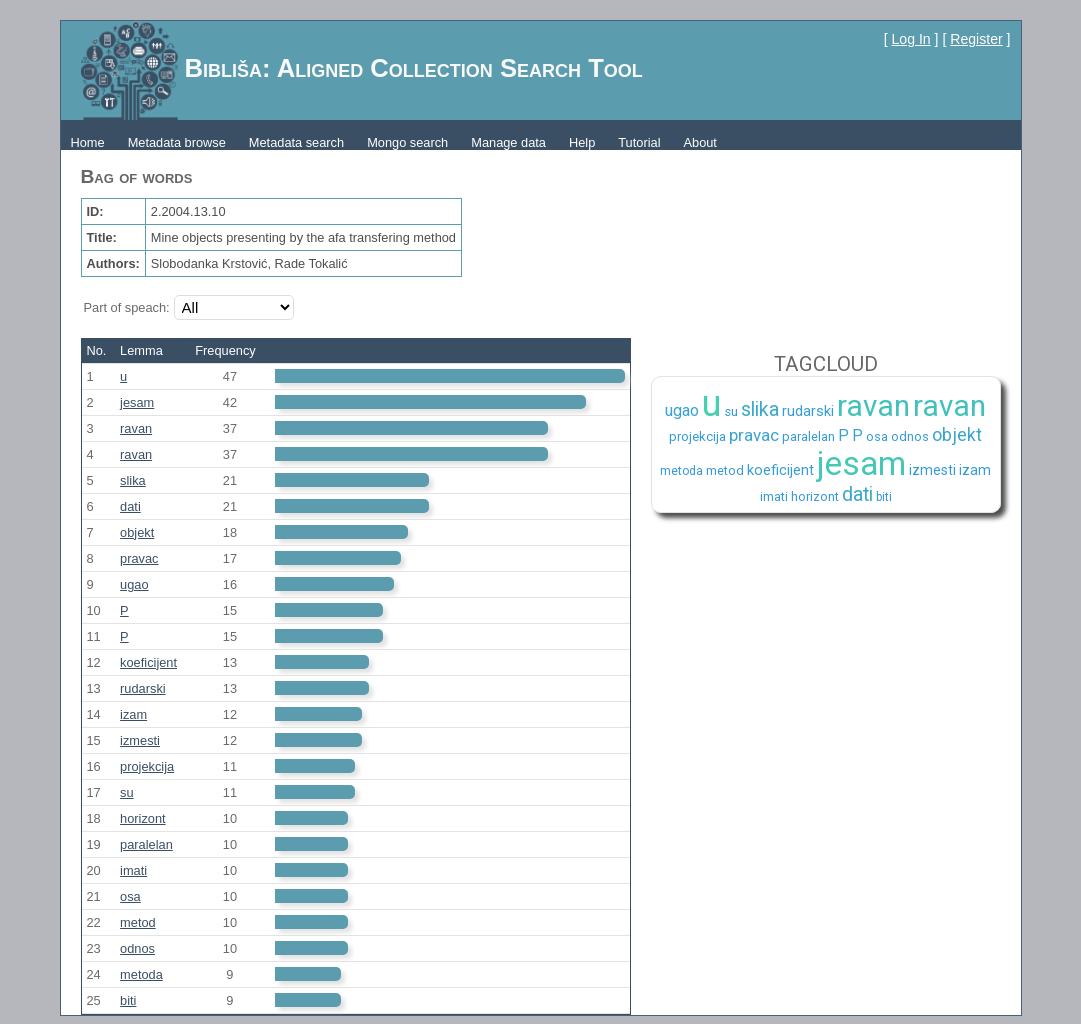 The width and height of the screenshot is (1081, 1024). What do you see at coordinates (976, 39) in the screenshot?
I see `Register` at bounding box center [976, 39].